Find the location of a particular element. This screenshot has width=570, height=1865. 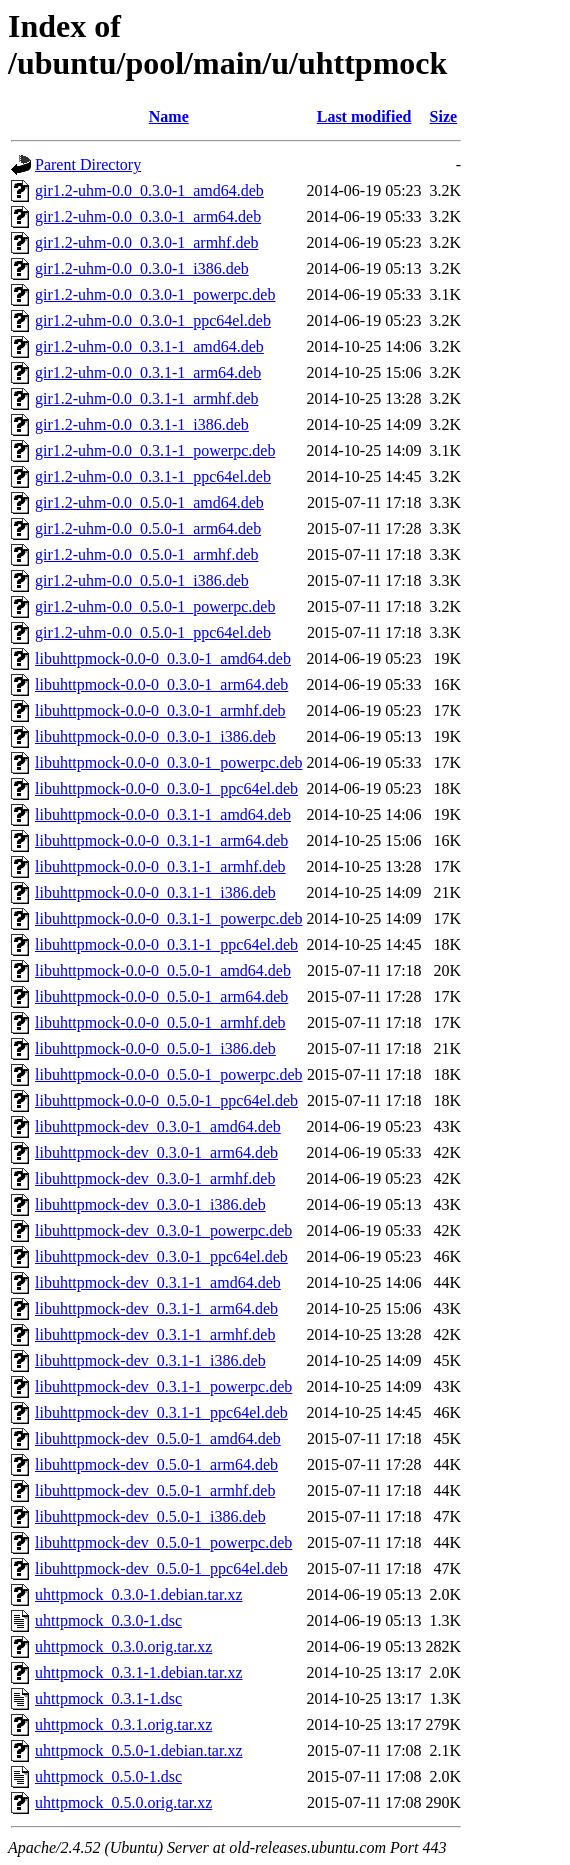

gir1.2-uhm-0.0_0.3.1-1_armhf.deb is located at coordinates (147, 398).